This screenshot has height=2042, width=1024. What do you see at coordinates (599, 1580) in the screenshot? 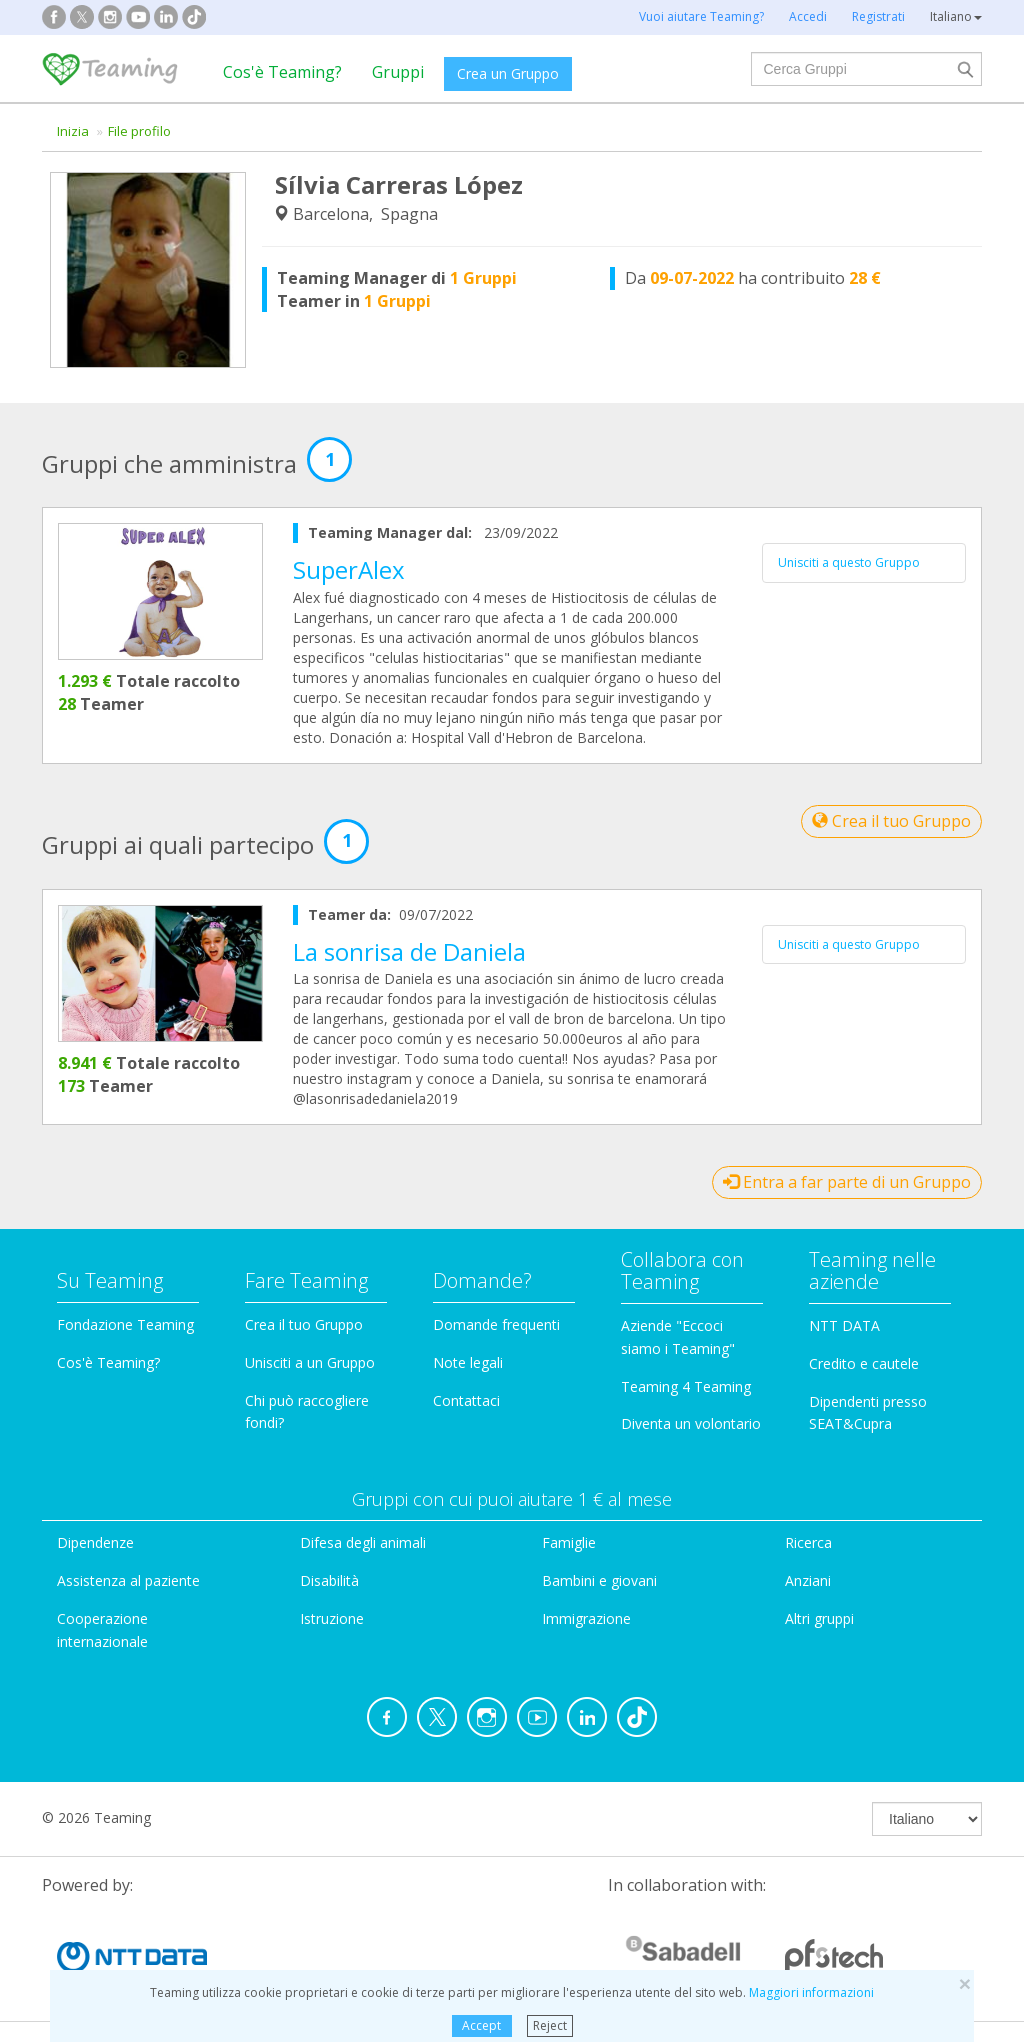
I see `Bambini e giovani` at bounding box center [599, 1580].